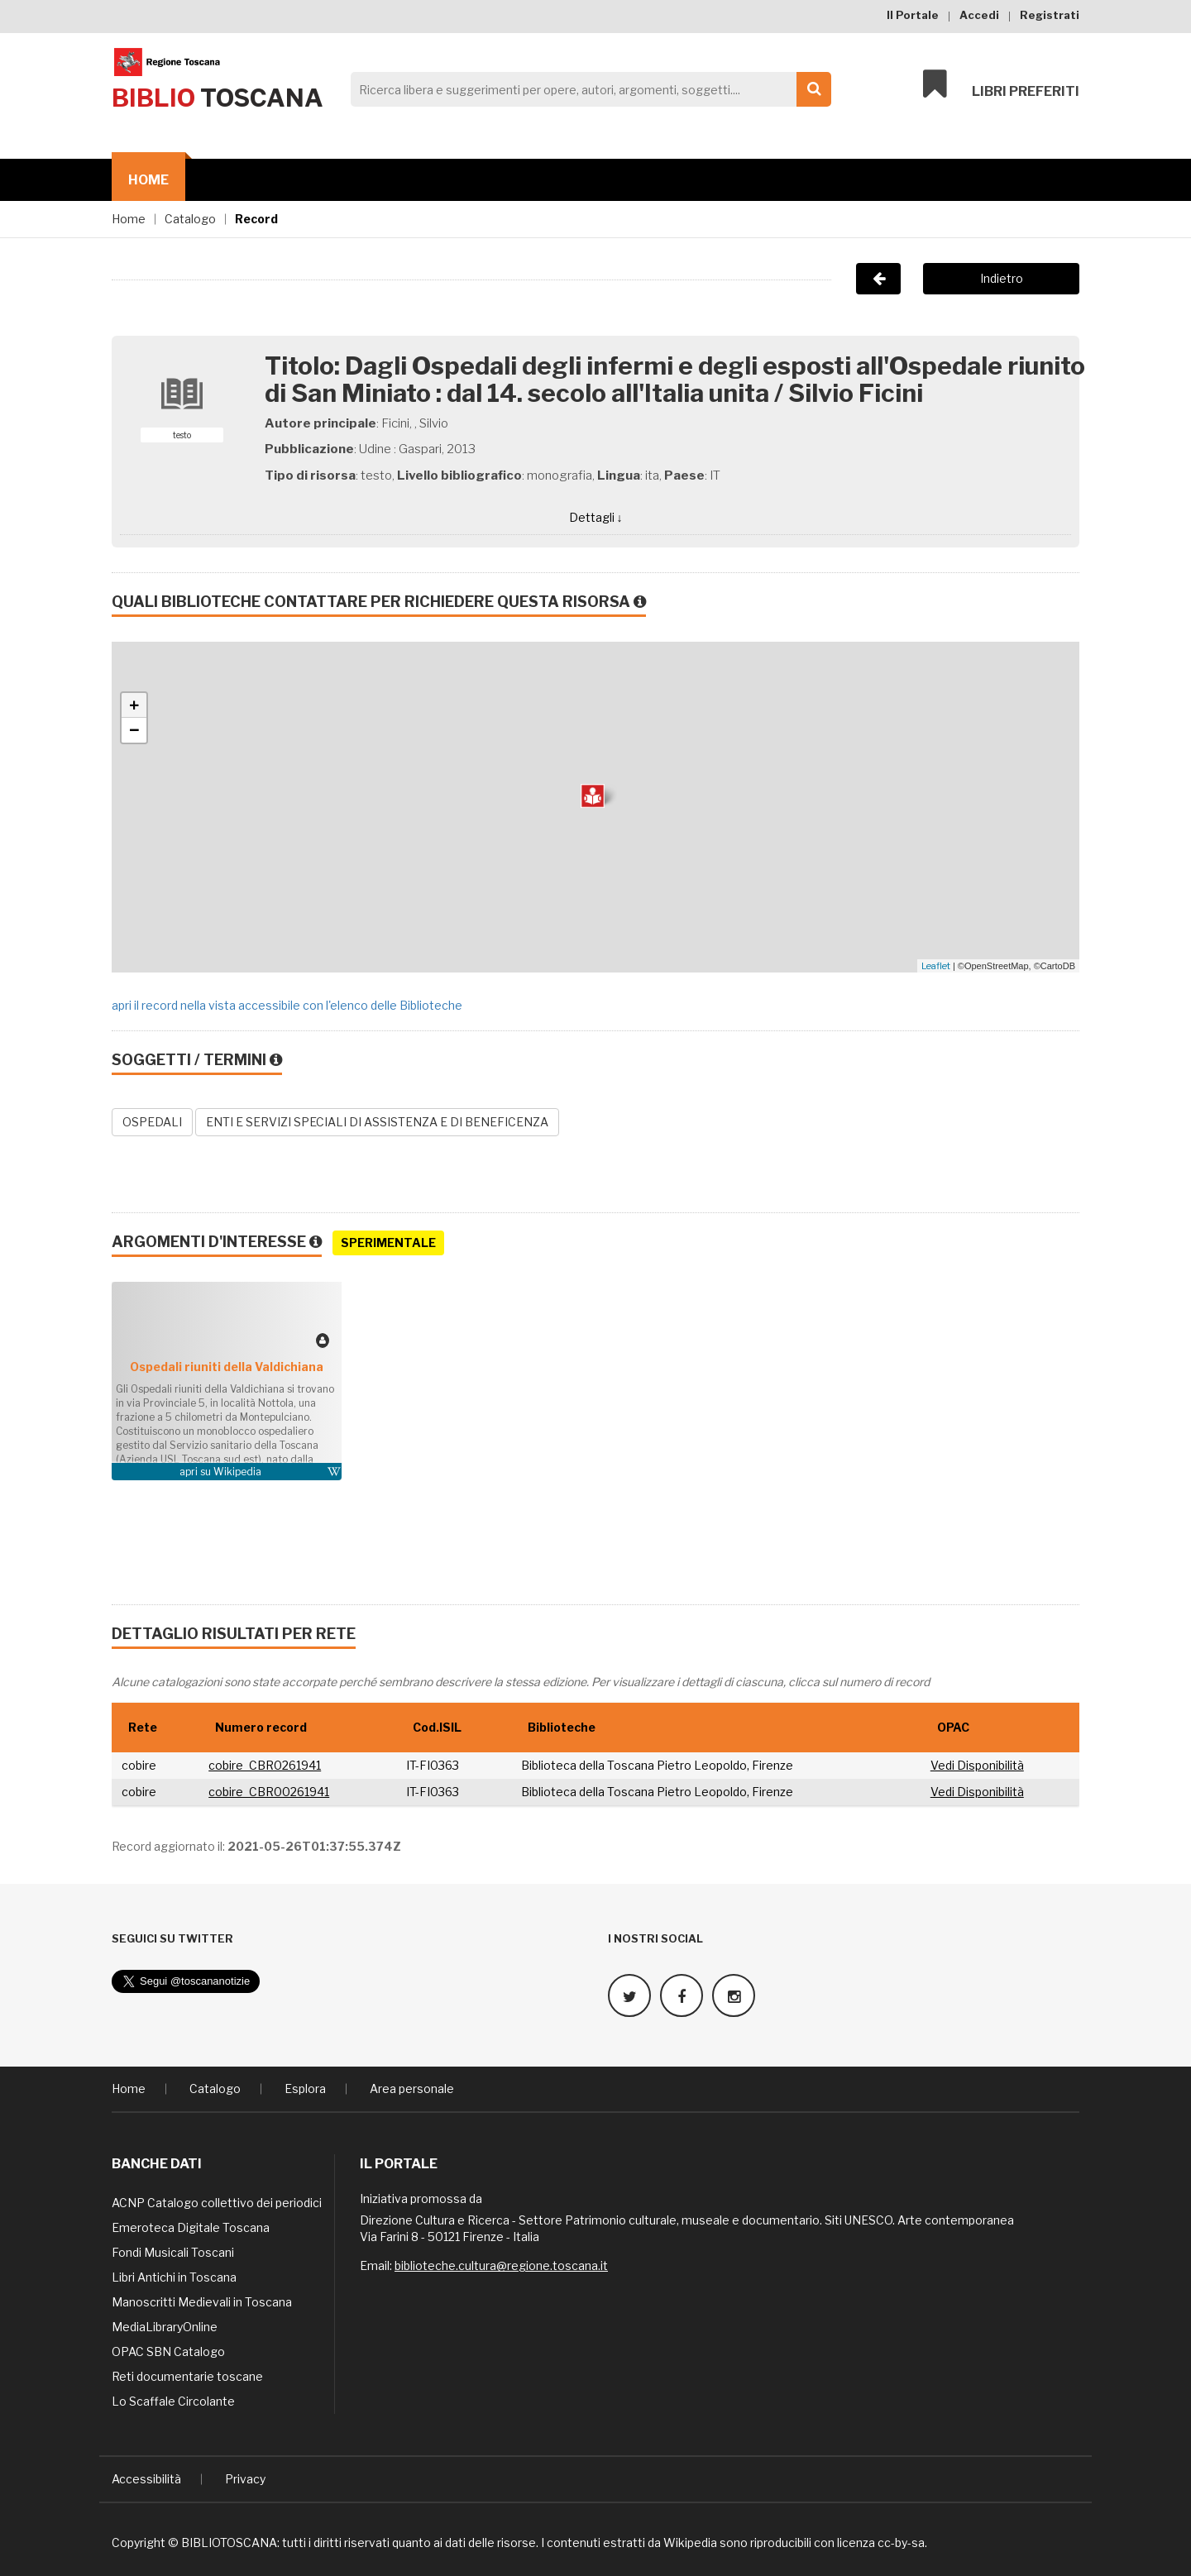  Describe the element at coordinates (134, 730) in the screenshot. I see `− [button]` at that location.